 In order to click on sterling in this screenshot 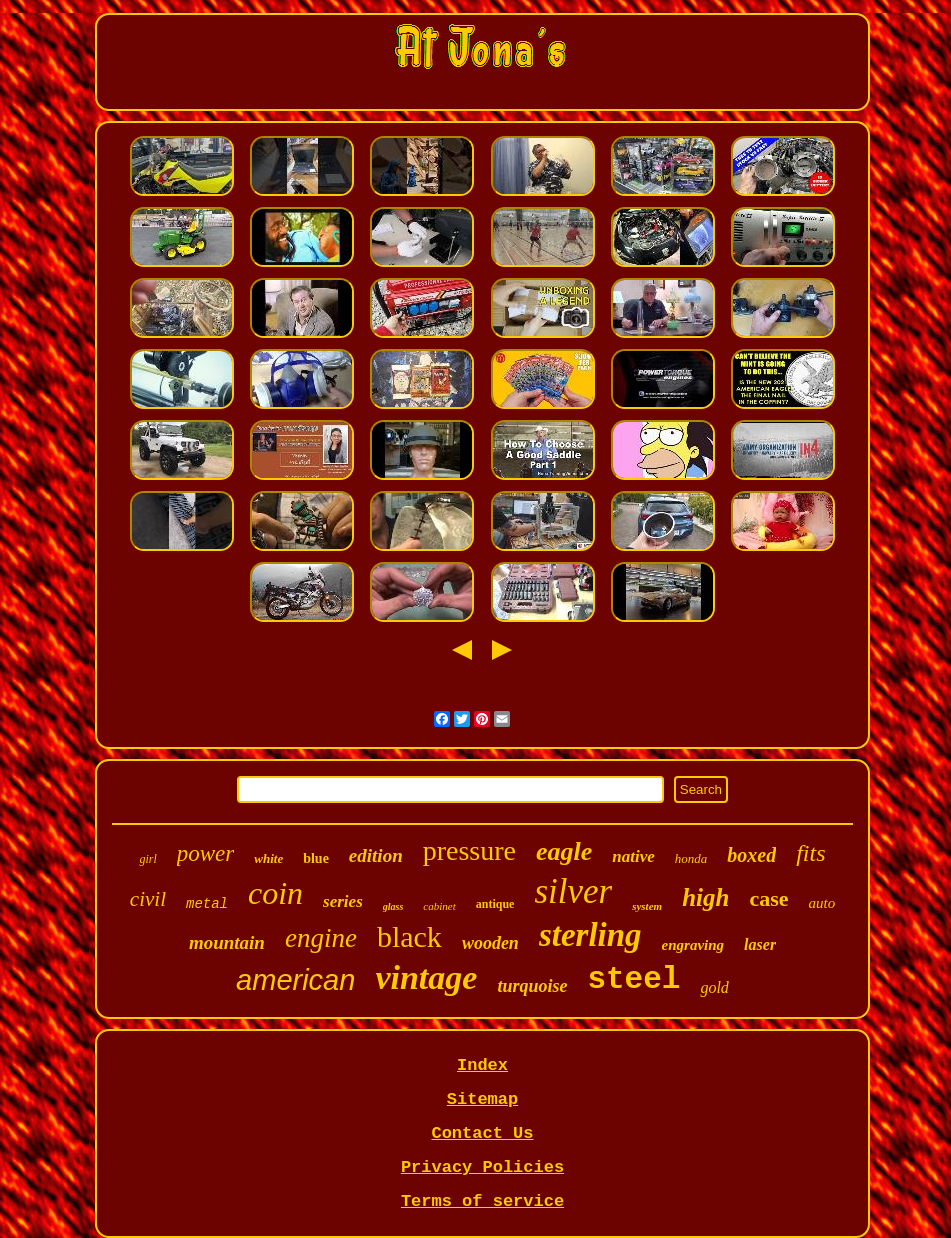, I will do `click(590, 935)`.